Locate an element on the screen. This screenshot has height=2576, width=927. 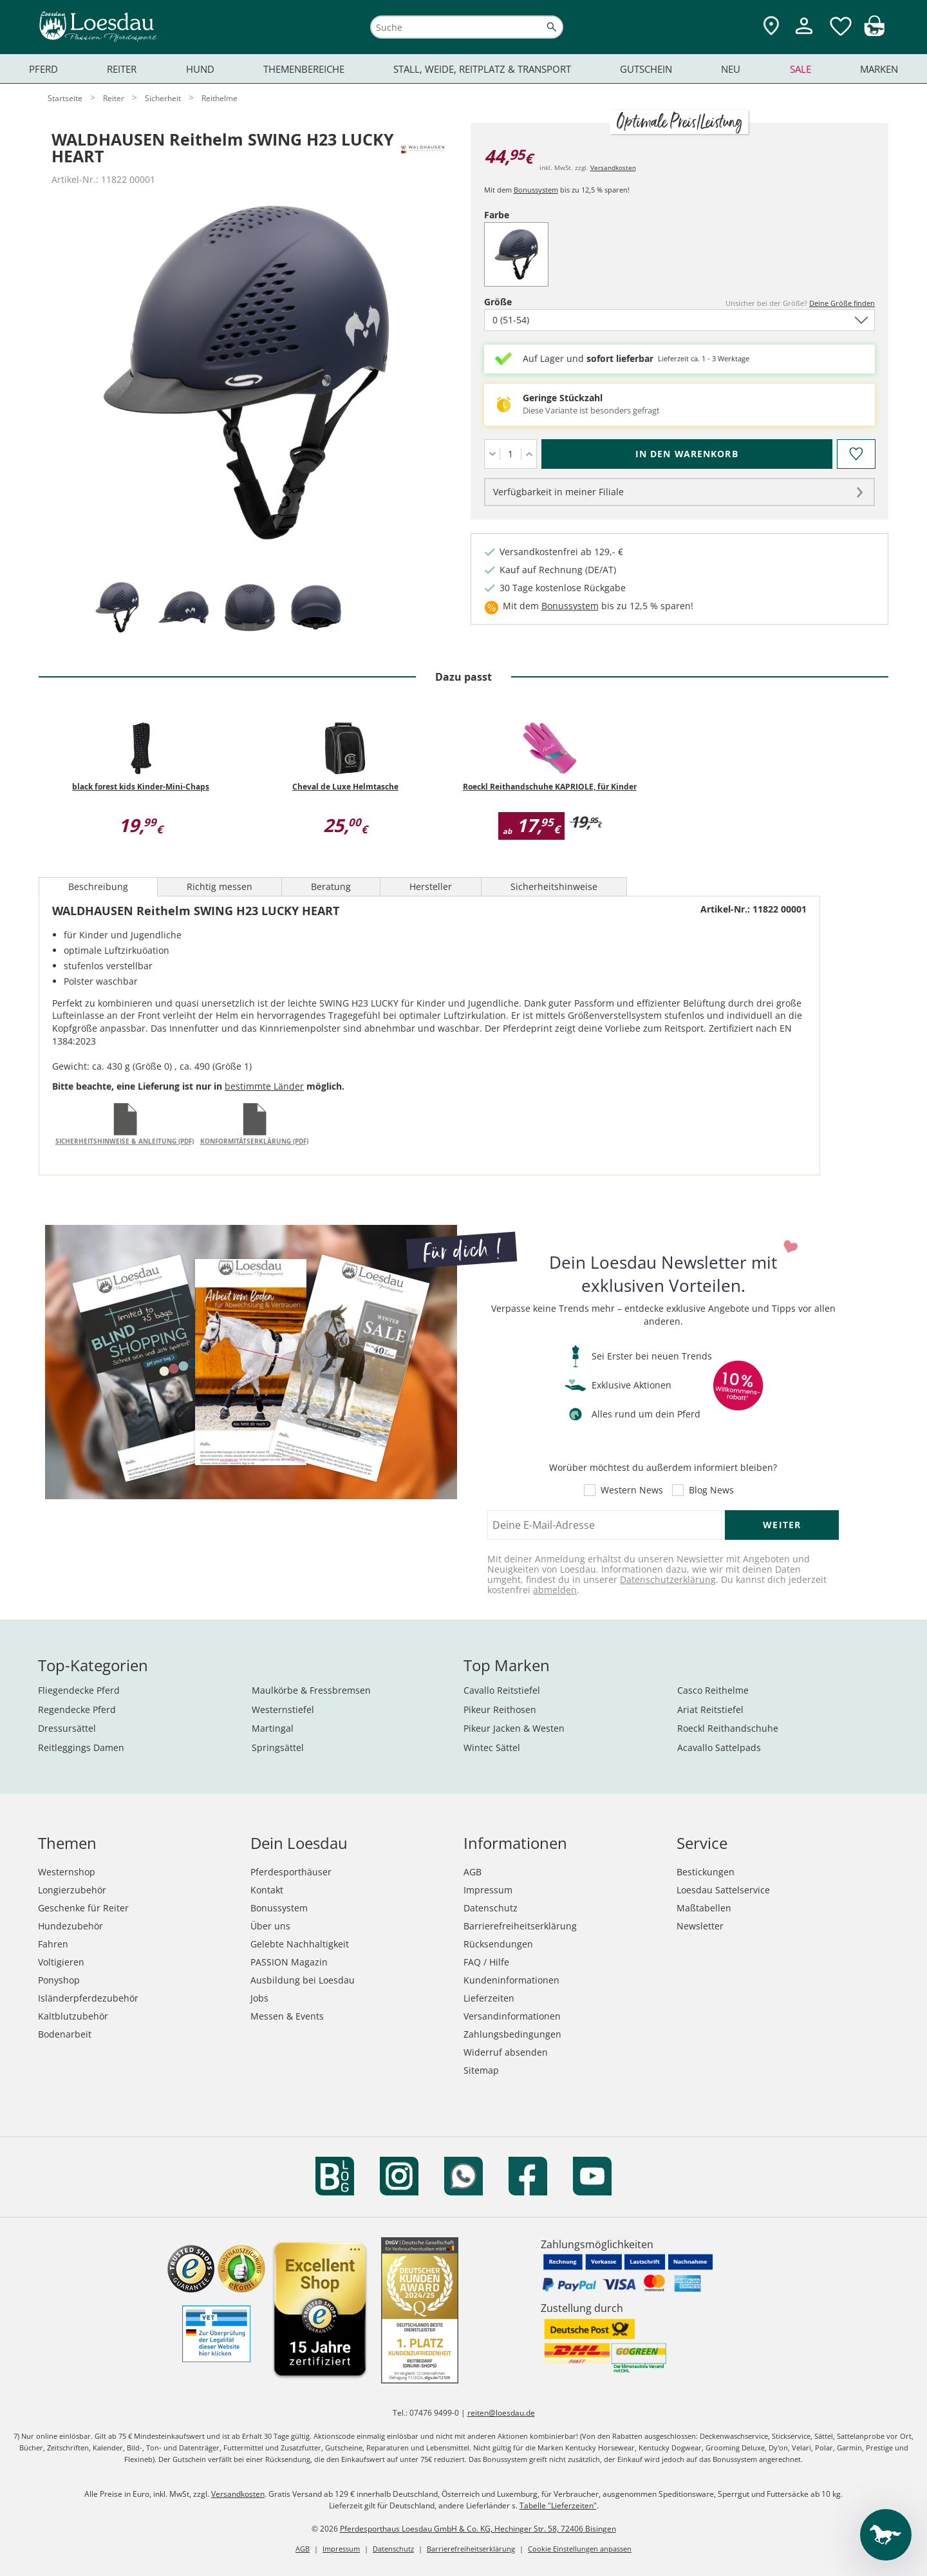
Fahren is located at coordinates (53, 1944).